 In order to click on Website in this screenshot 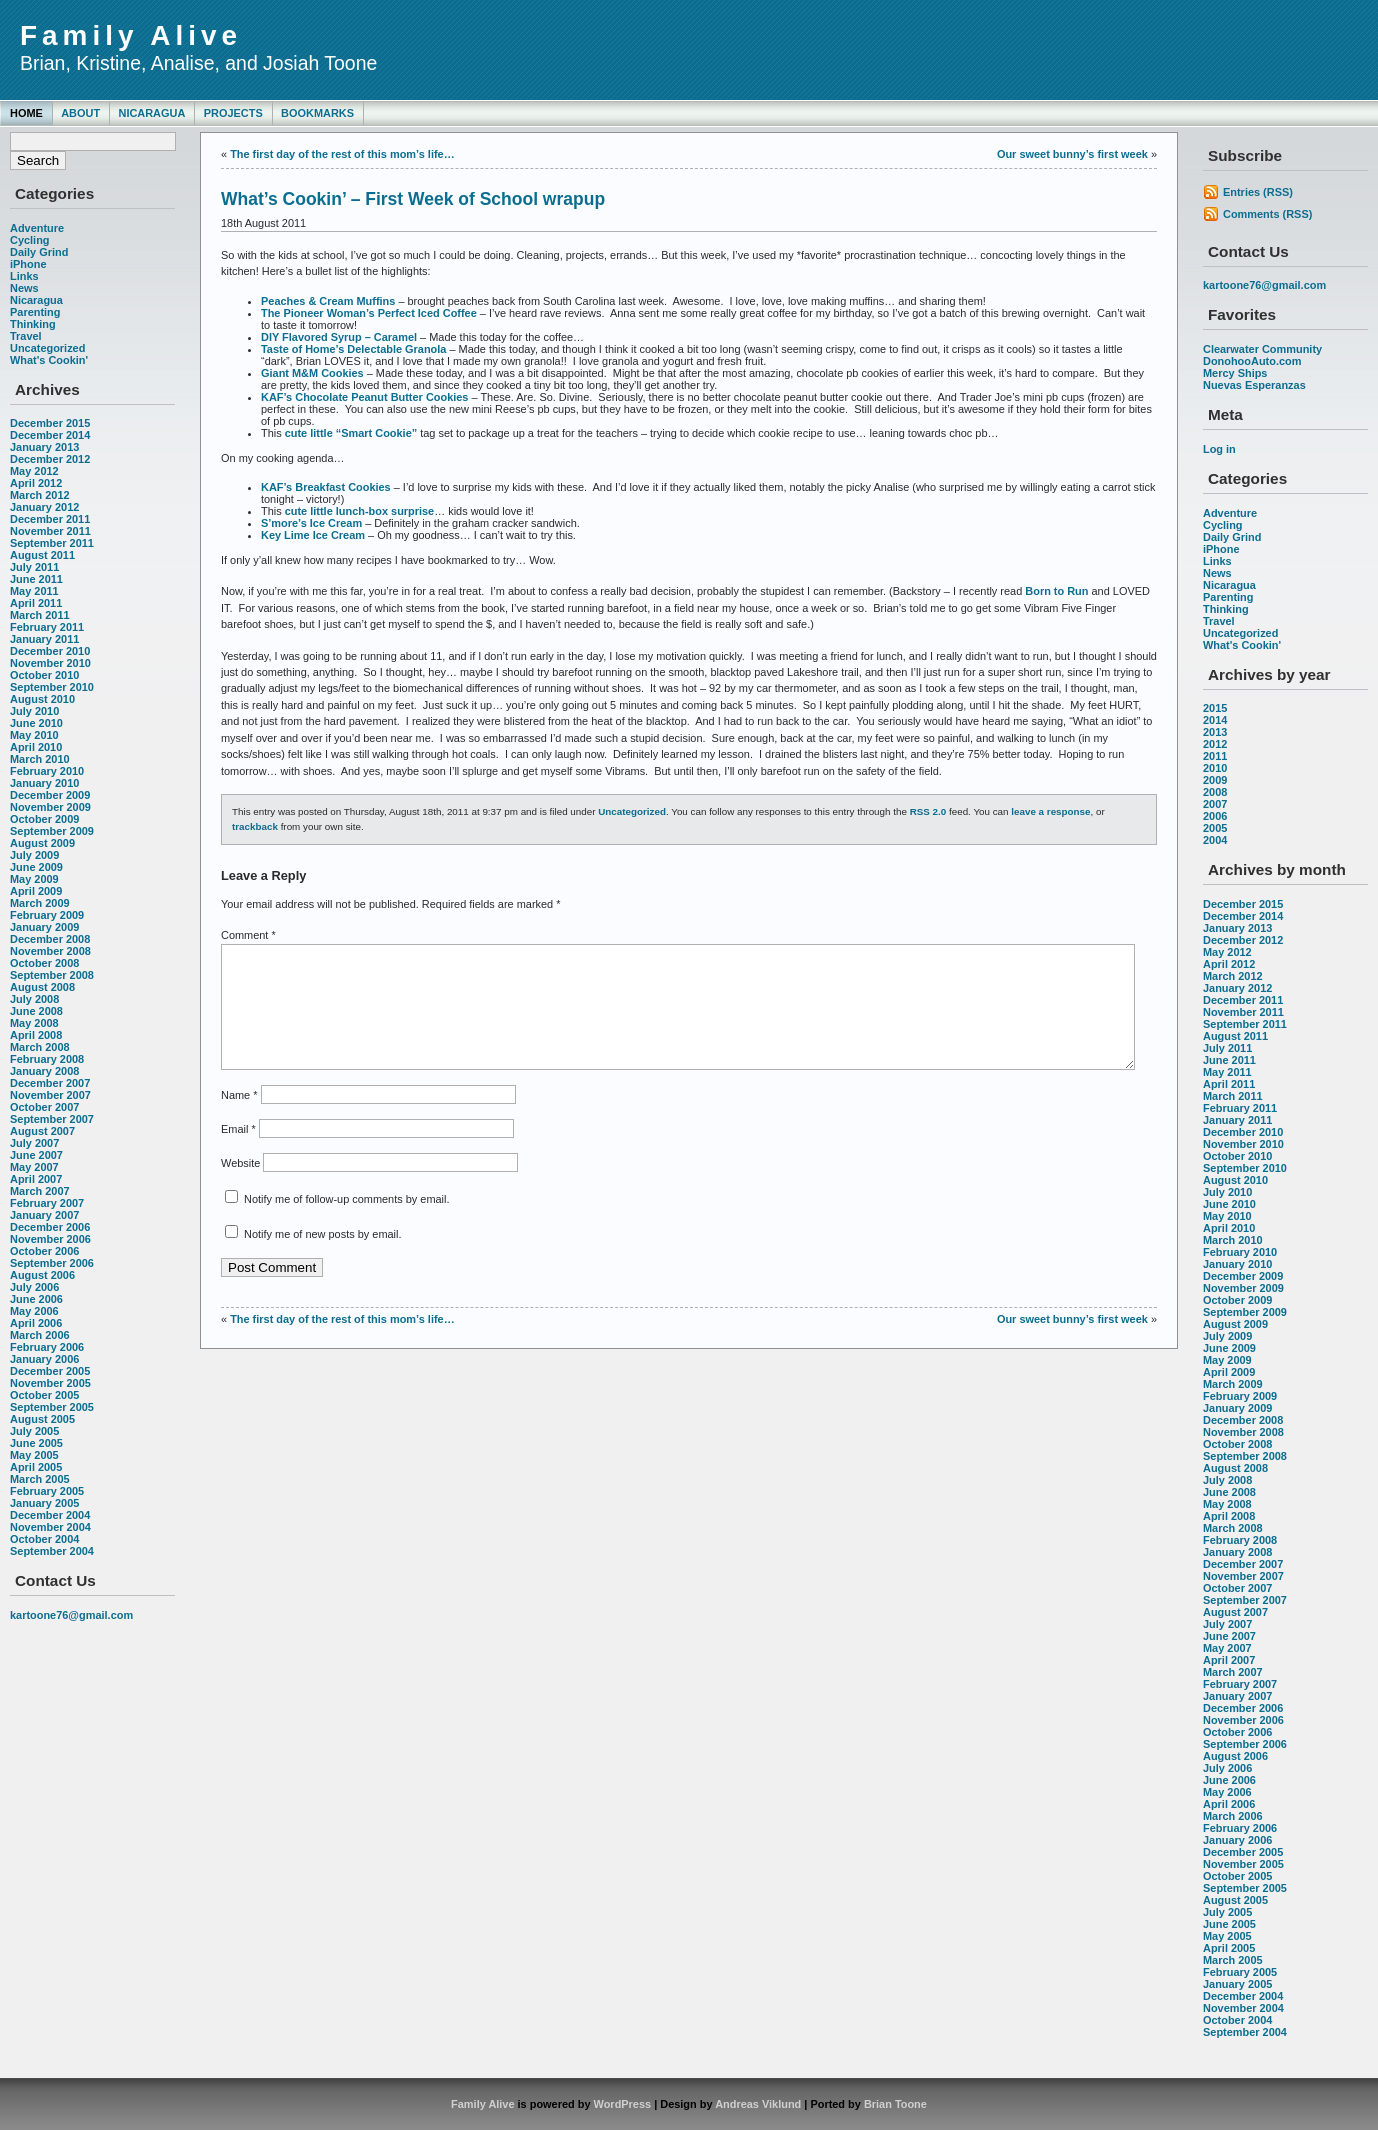, I will do `click(240, 1187)`.